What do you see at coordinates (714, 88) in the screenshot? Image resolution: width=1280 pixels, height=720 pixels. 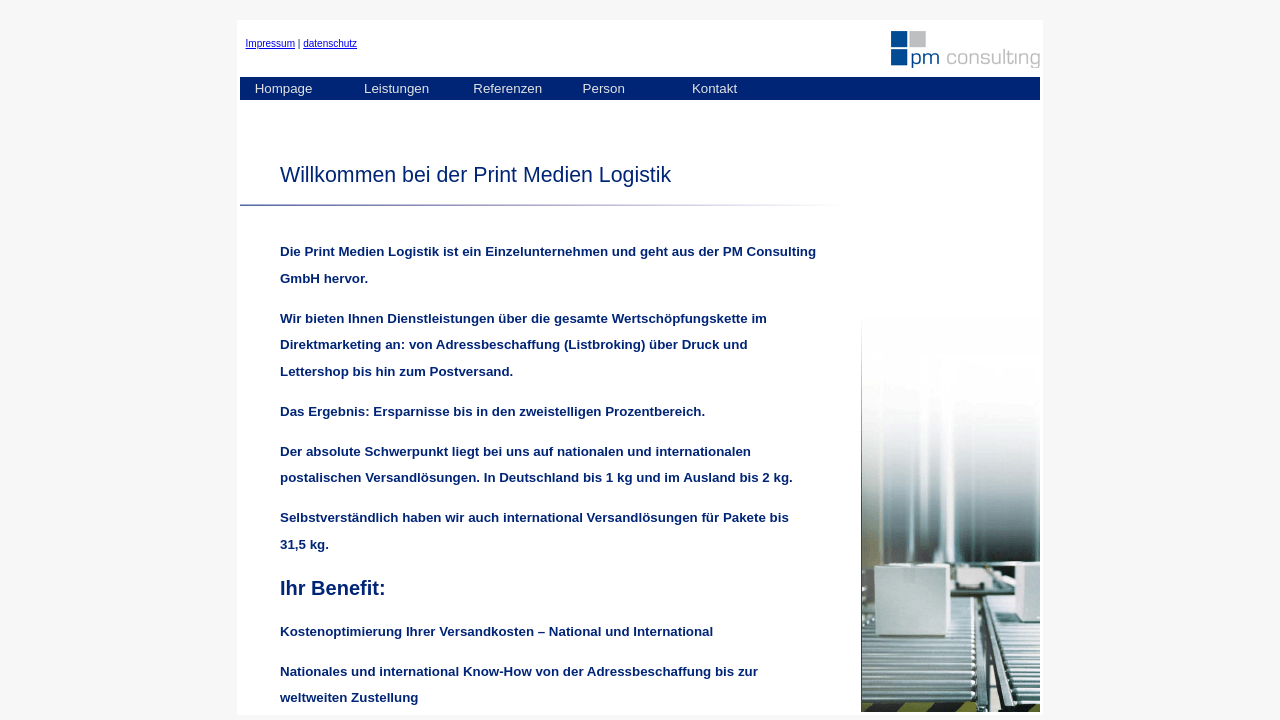 I see `Kontakt` at bounding box center [714, 88].